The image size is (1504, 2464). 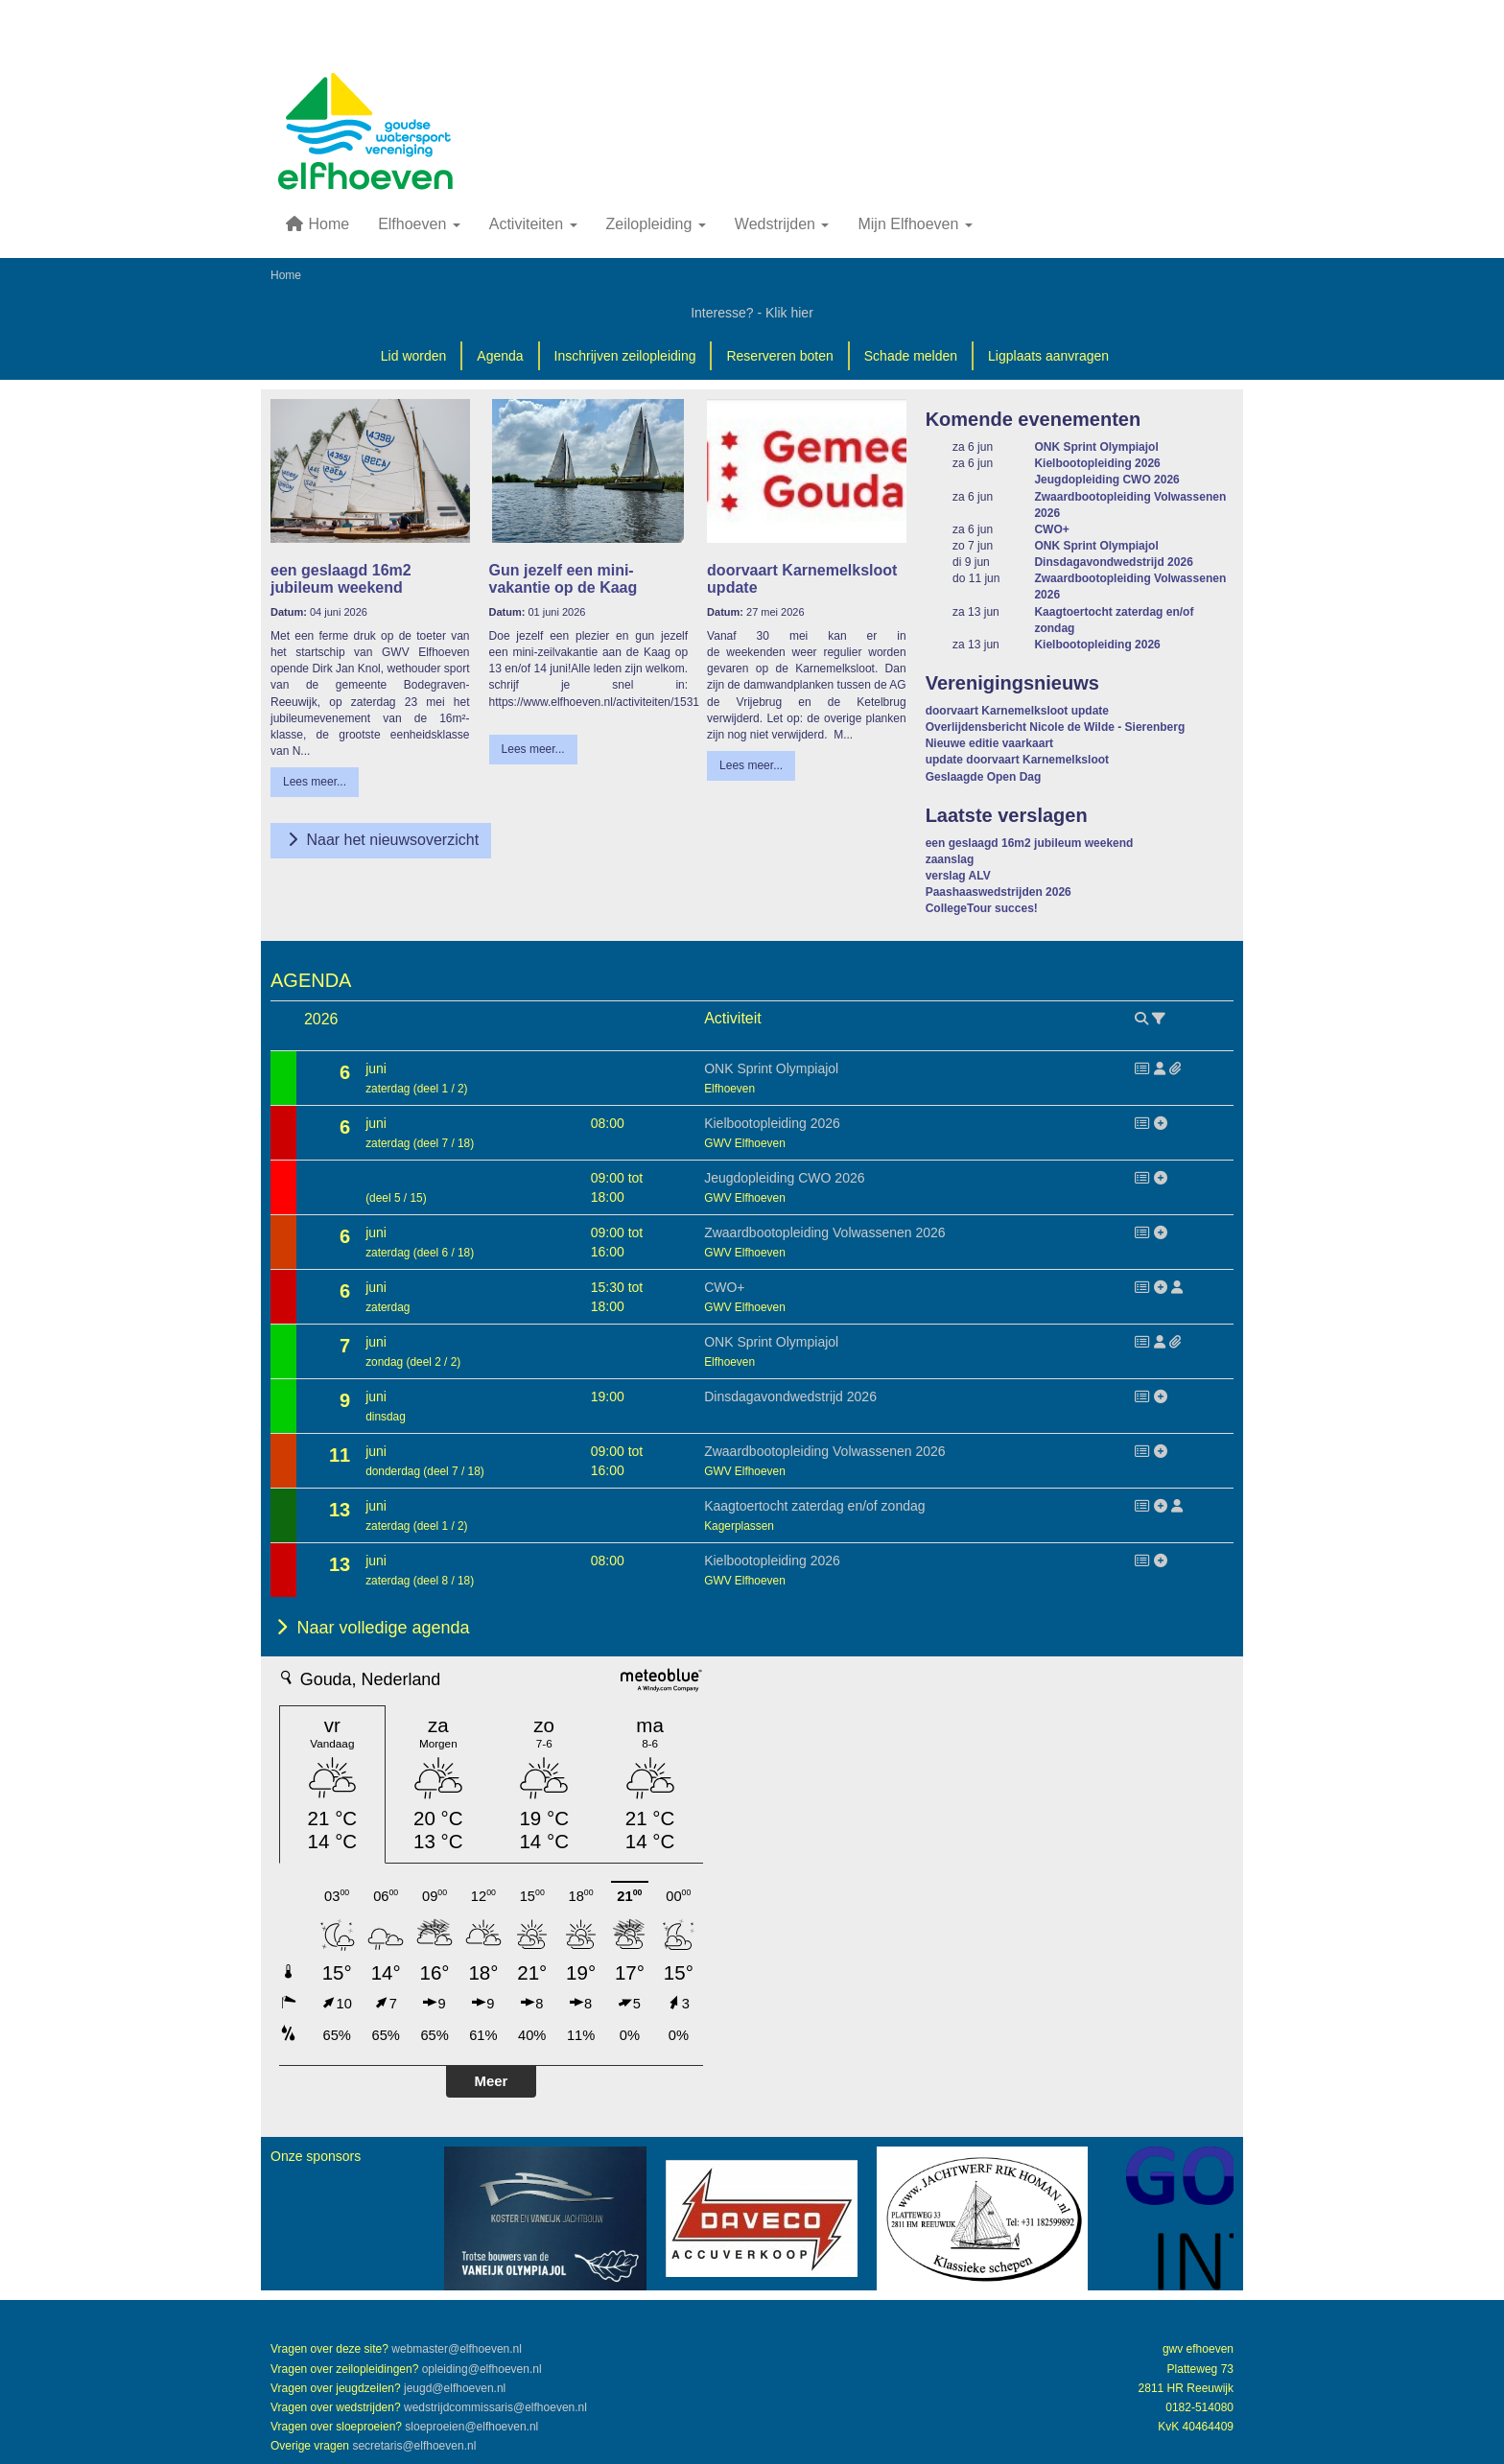 What do you see at coordinates (1106, 479) in the screenshot?
I see `Jeugdopleiding CWO 2026` at bounding box center [1106, 479].